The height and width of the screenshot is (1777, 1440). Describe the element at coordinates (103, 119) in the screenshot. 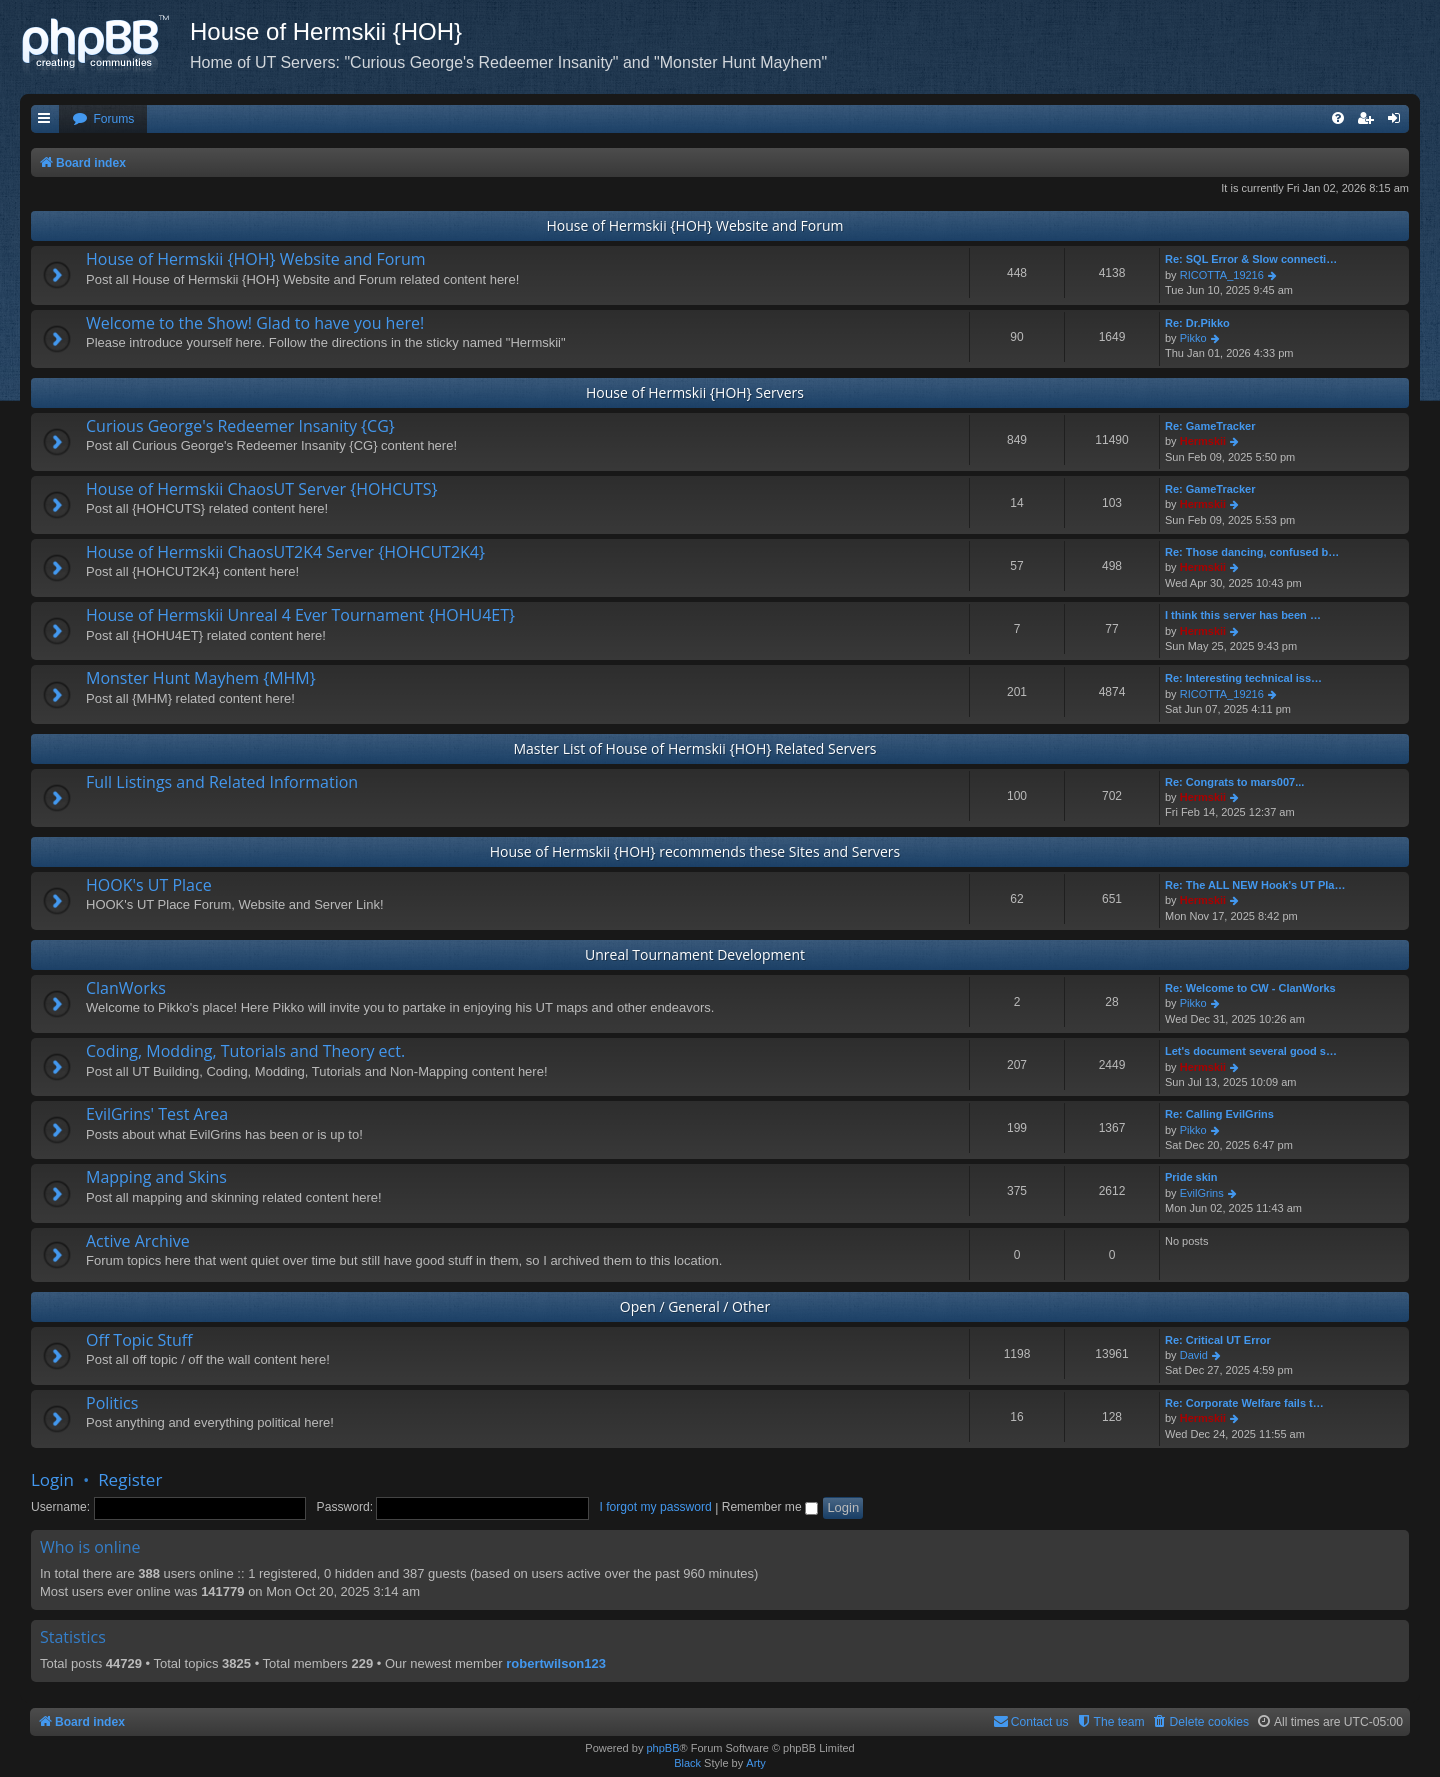

I see `[menuitem]` at that location.